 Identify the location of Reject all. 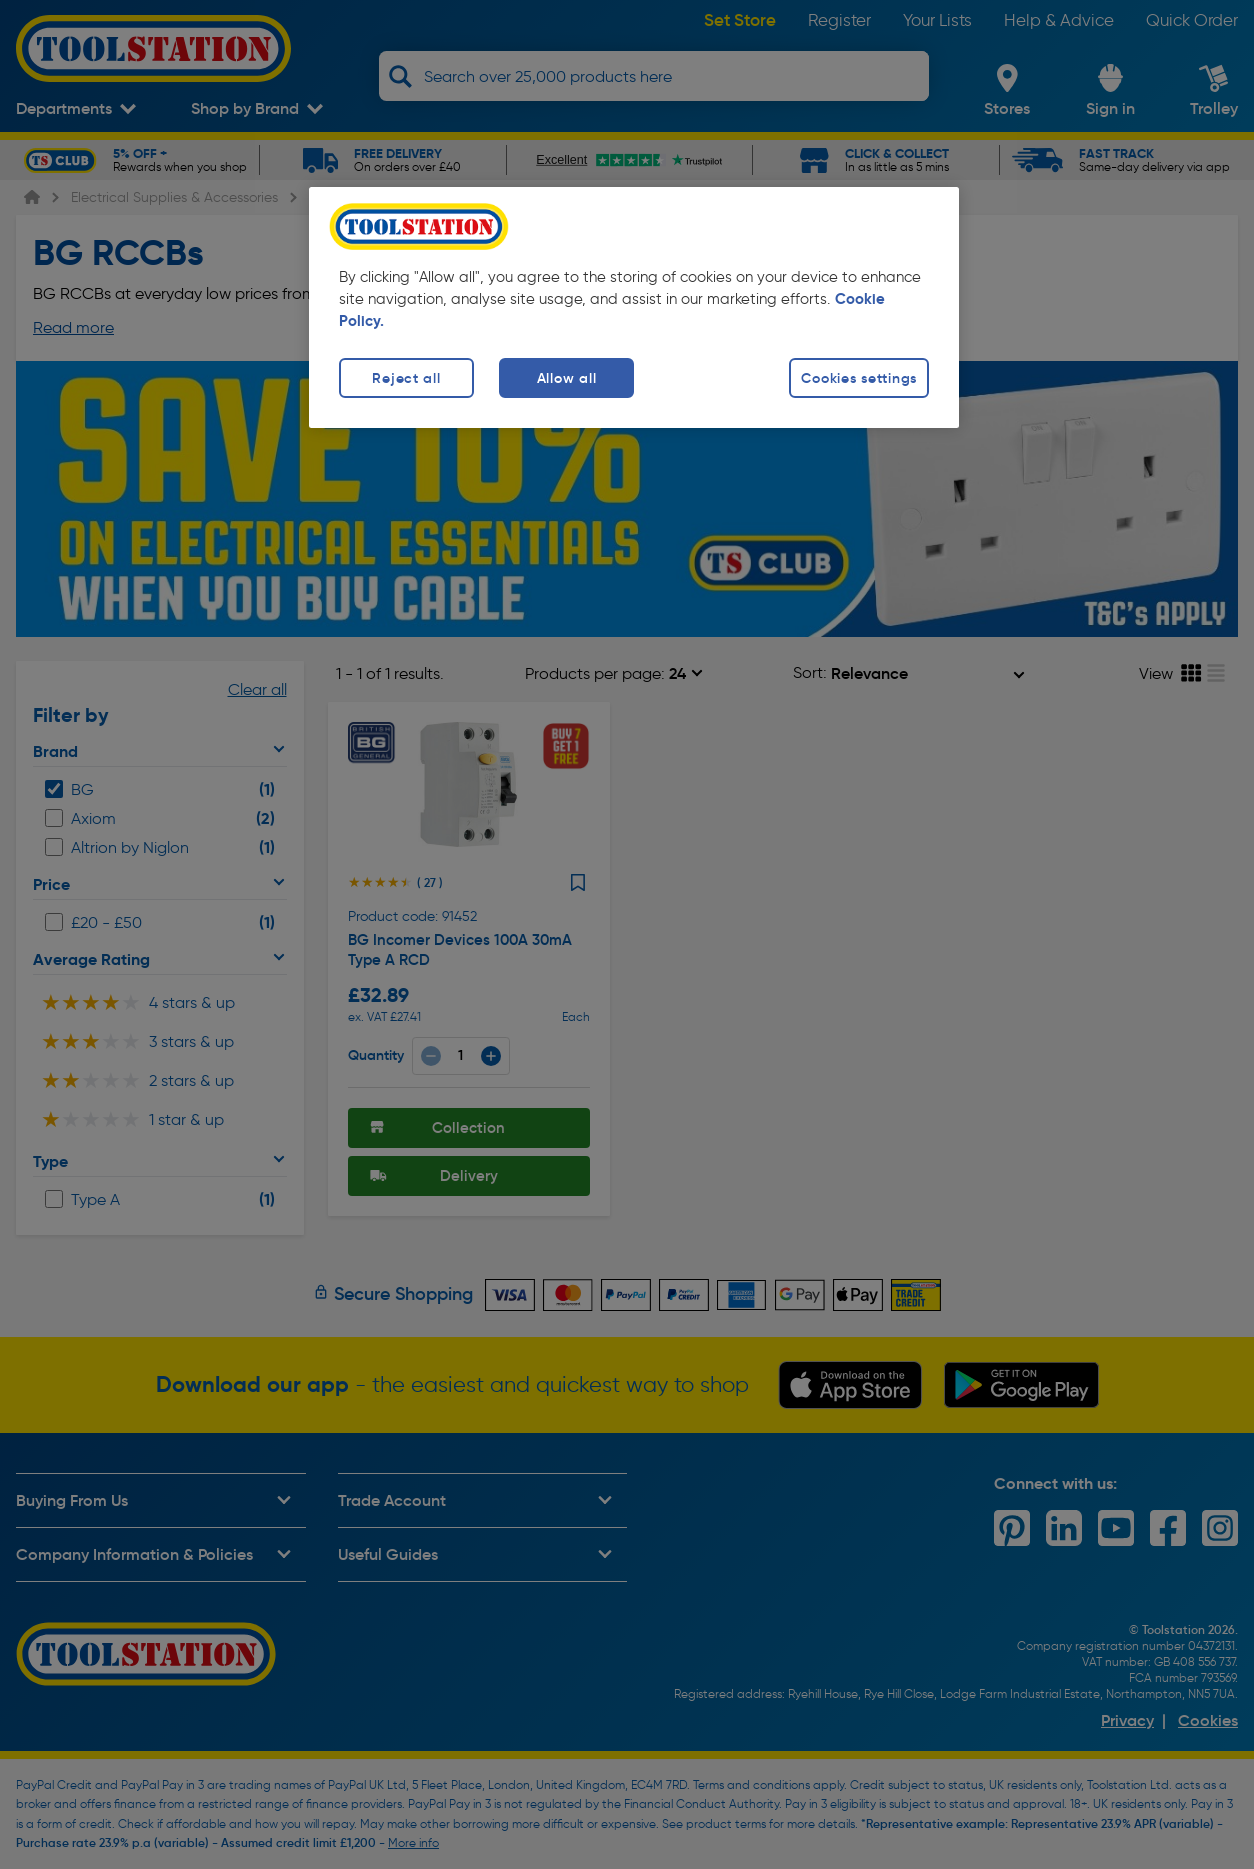
(406, 378).